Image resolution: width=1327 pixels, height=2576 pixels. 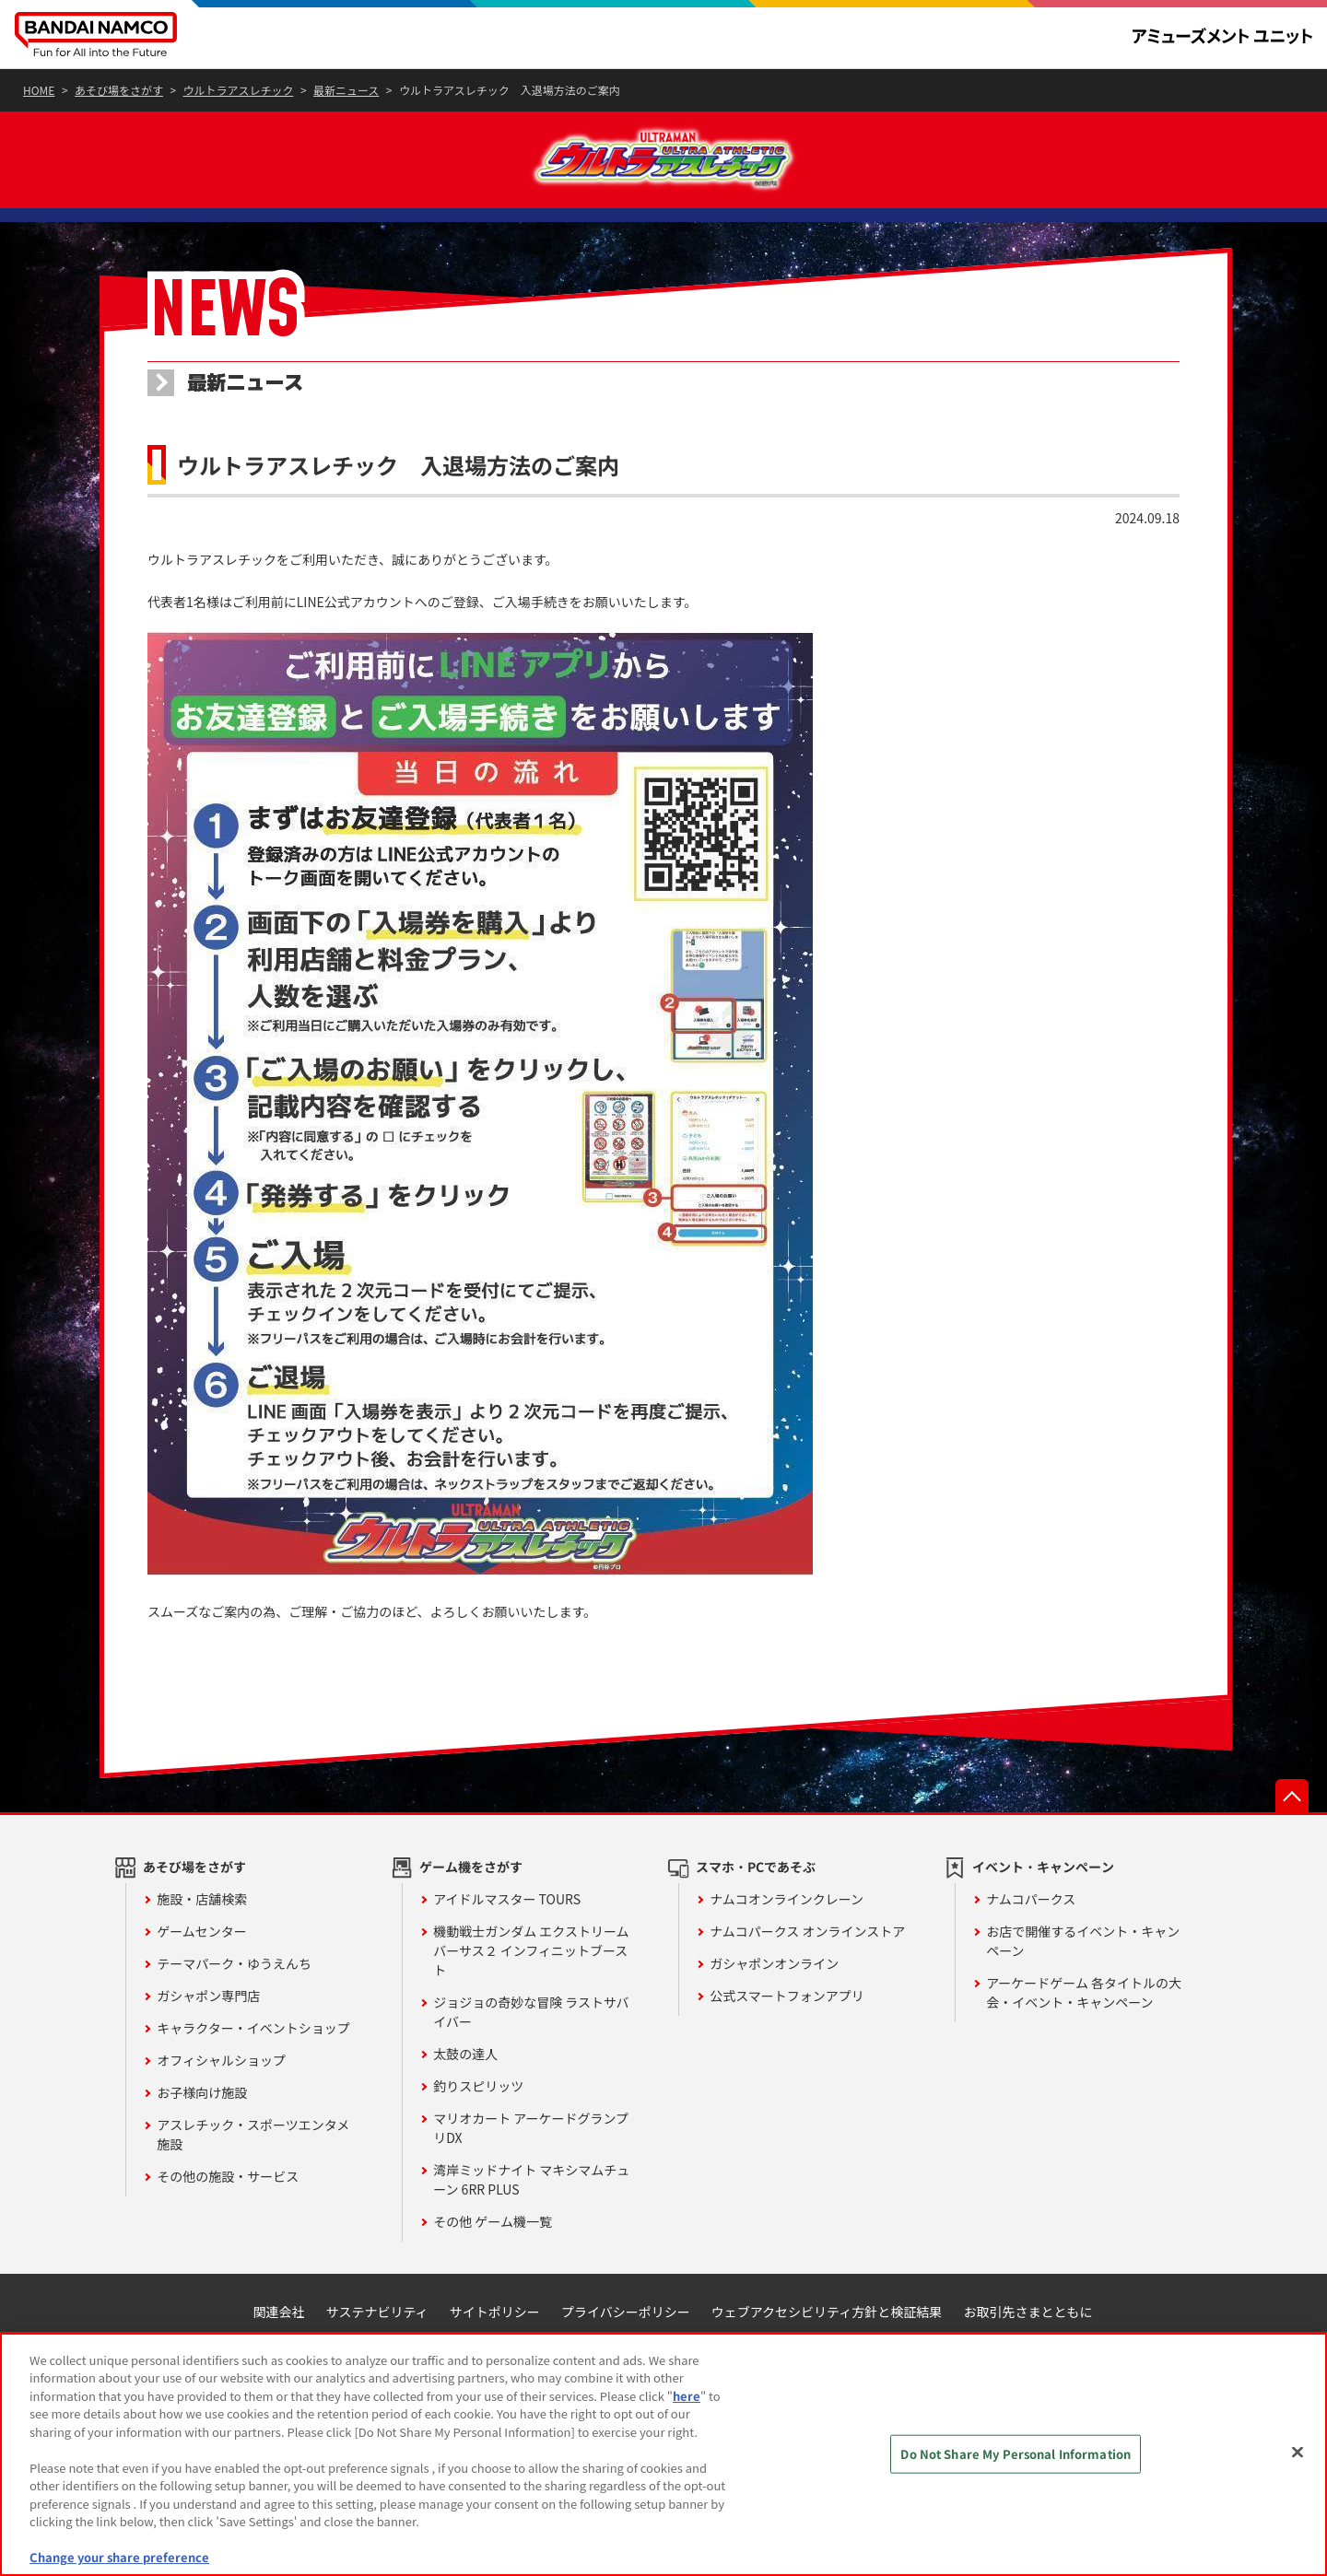 What do you see at coordinates (774, 2005) in the screenshot?
I see `ガシャポンオンライン` at bounding box center [774, 2005].